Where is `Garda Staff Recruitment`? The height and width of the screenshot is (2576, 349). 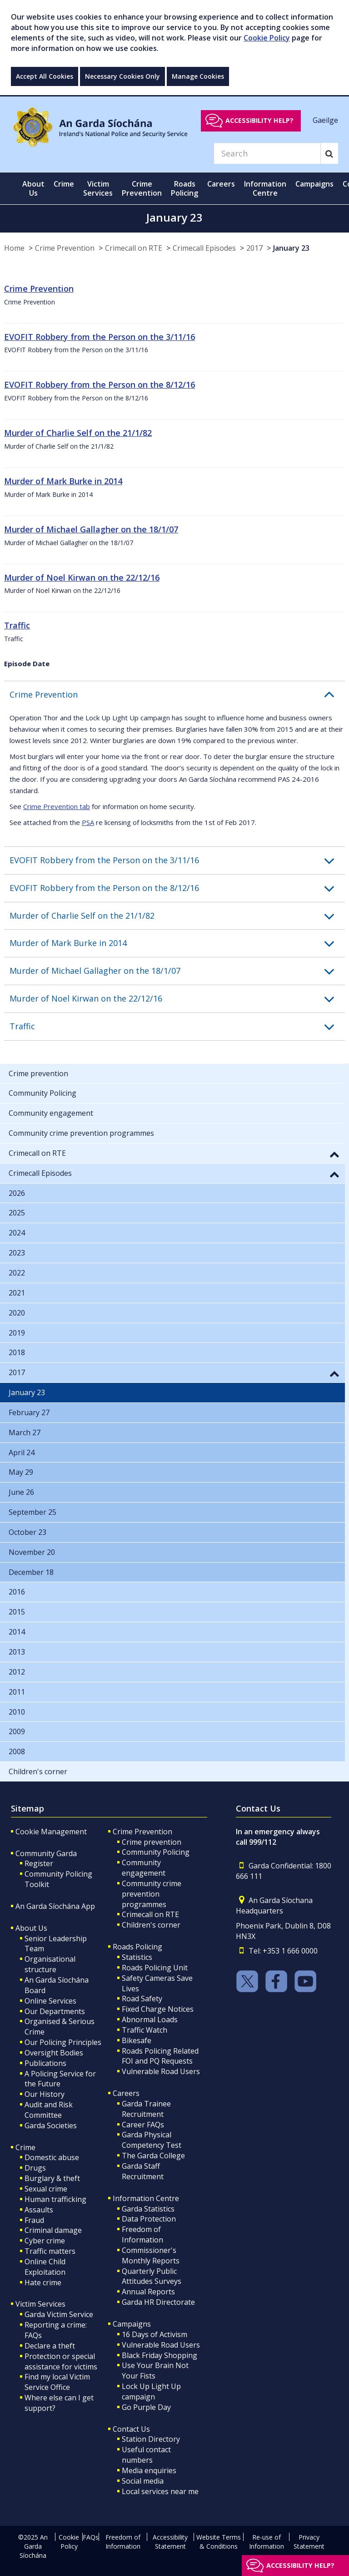
Garda Staff Recruitment is located at coordinates (143, 2171).